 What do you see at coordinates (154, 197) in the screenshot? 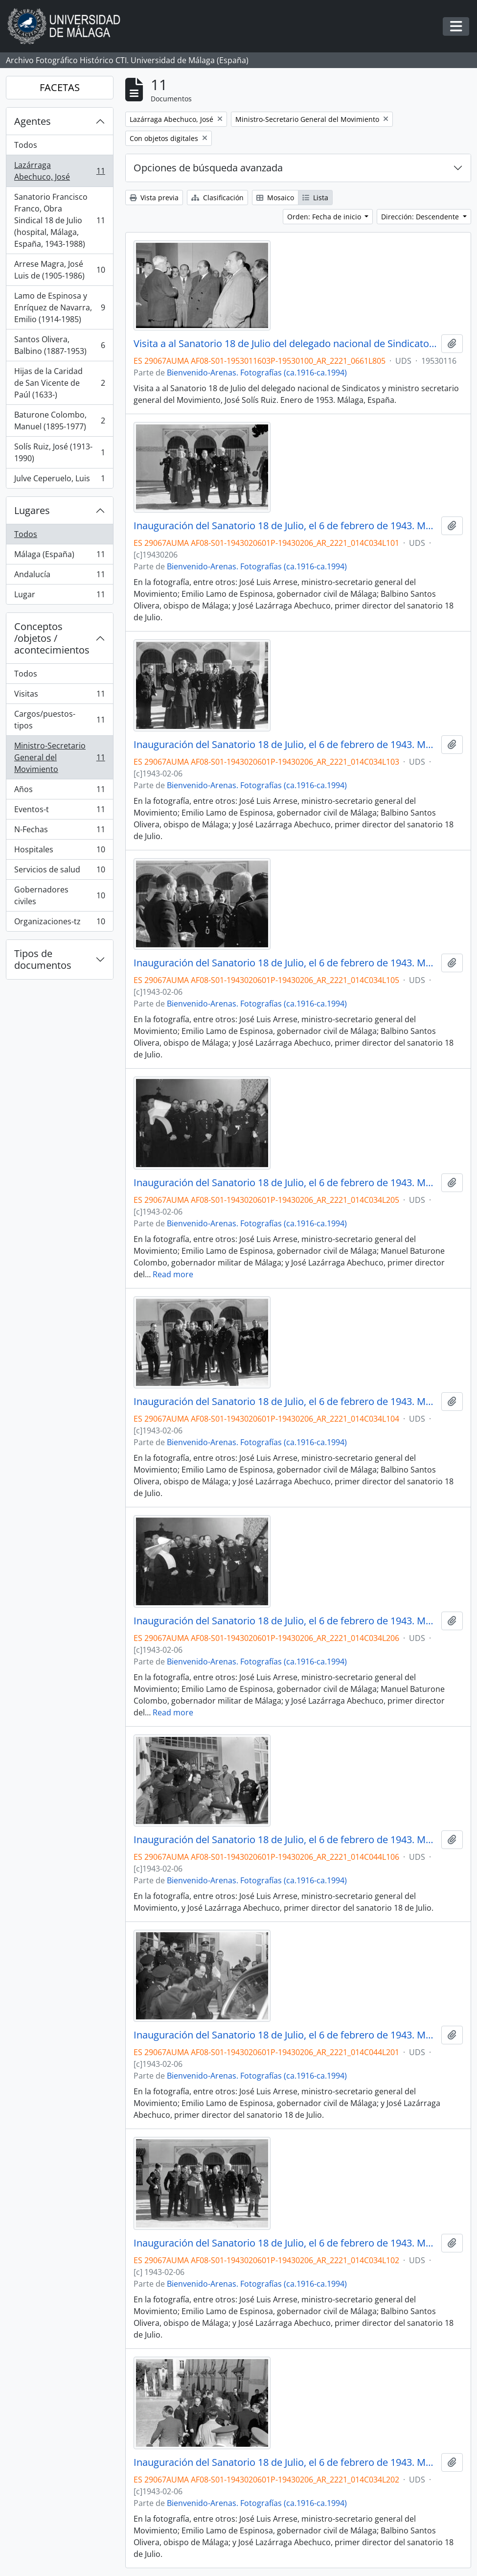
I see `Vista previa` at bounding box center [154, 197].